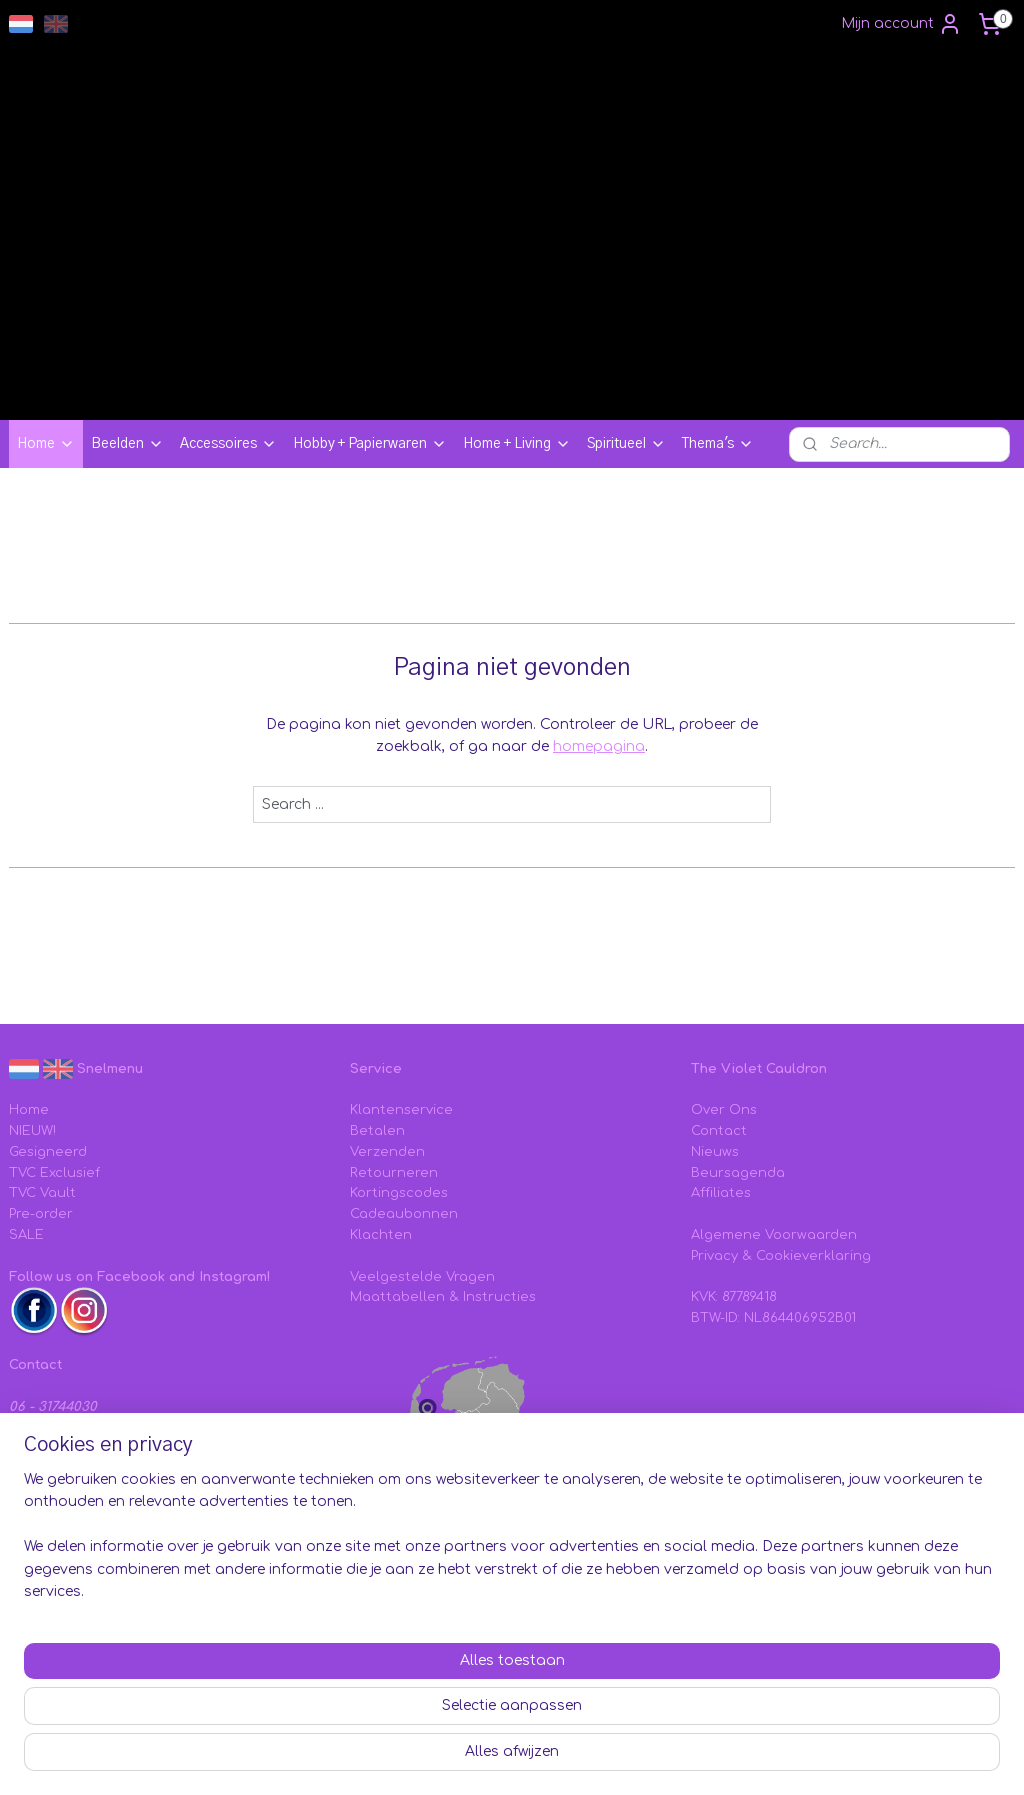 Image resolution: width=1024 pixels, height=1795 pixels. Describe the element at coordinates (404, 1214) in the screenshot. I see `Cadeaubonnen` at that location.